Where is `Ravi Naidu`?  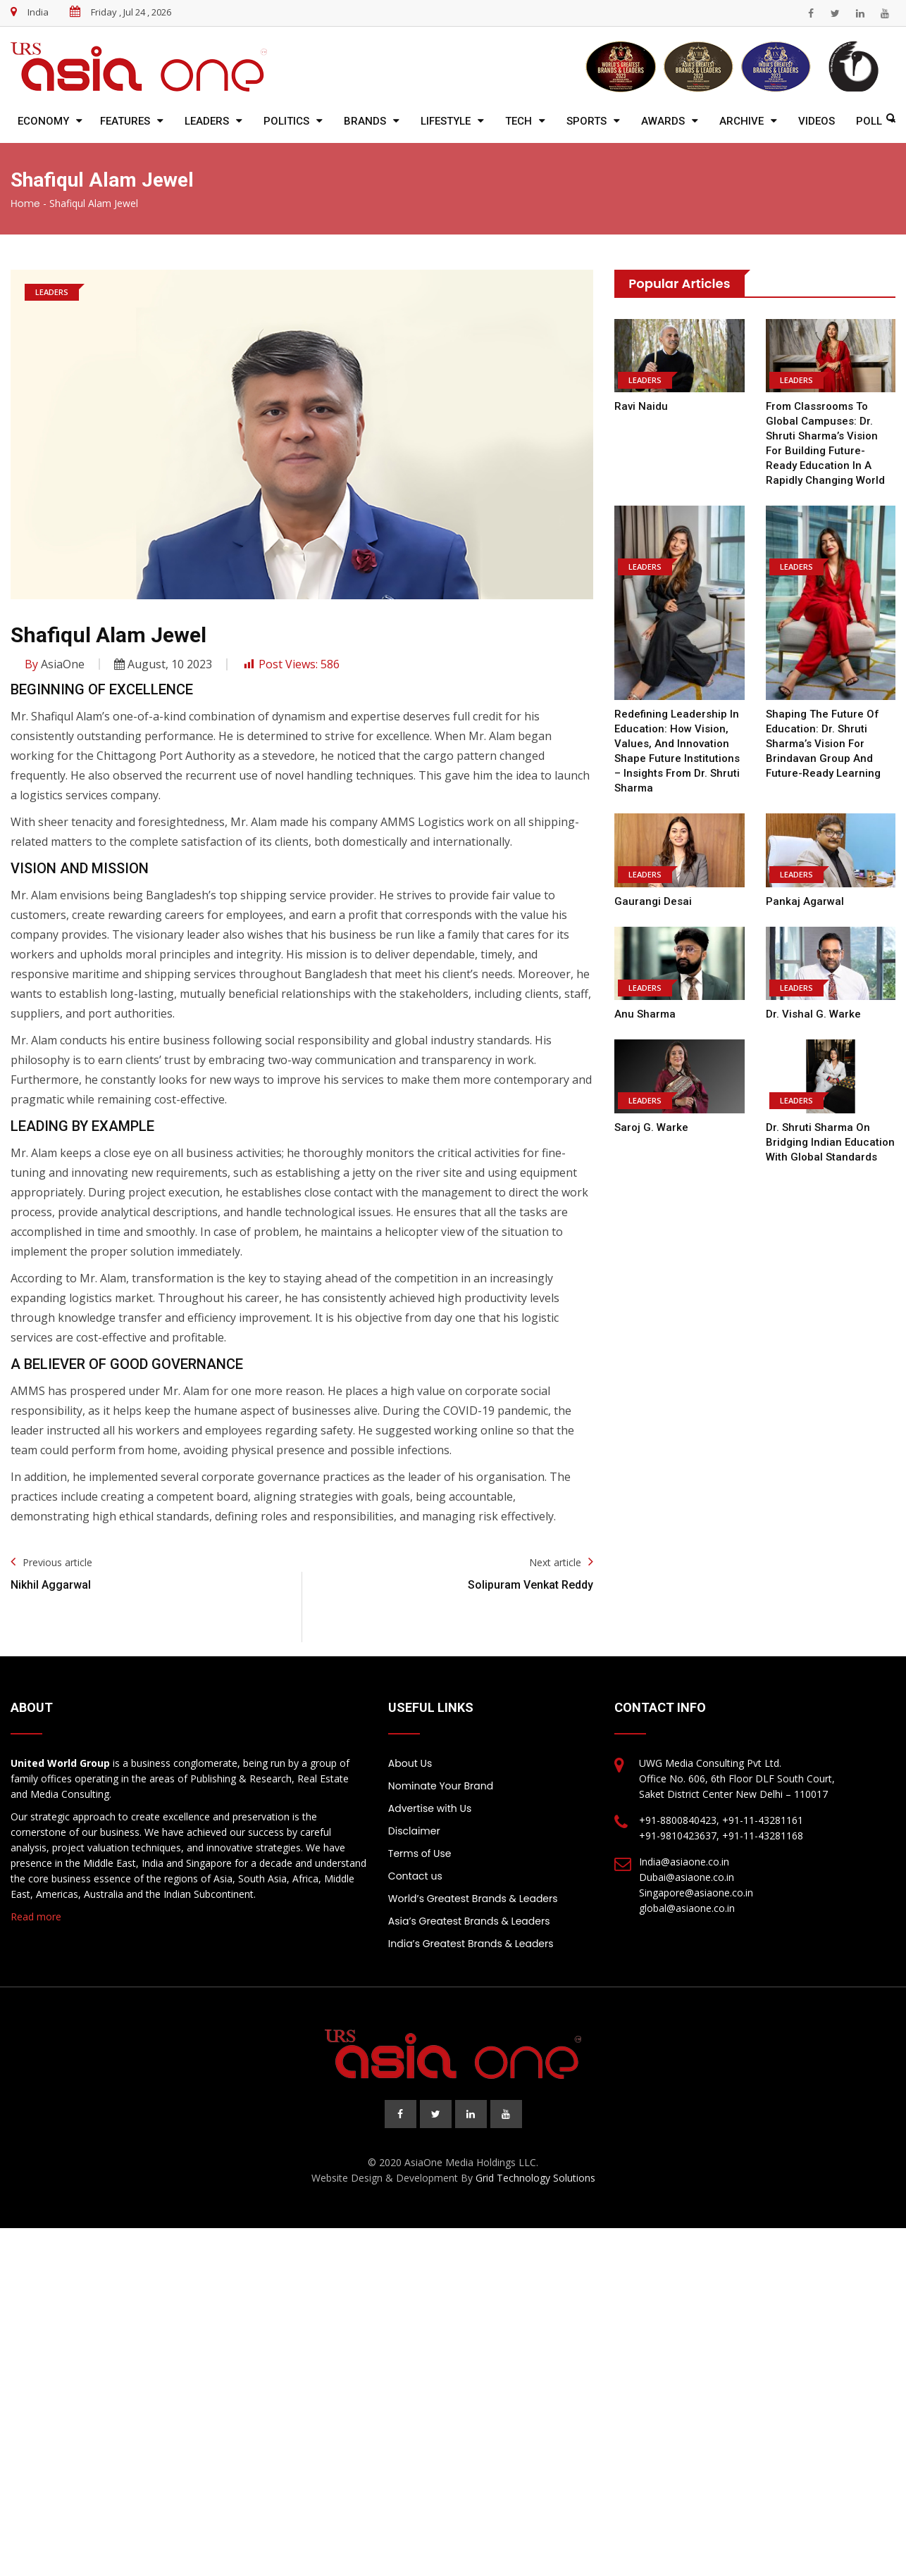 Ravi Naidu is located at coordinates (640, 406).